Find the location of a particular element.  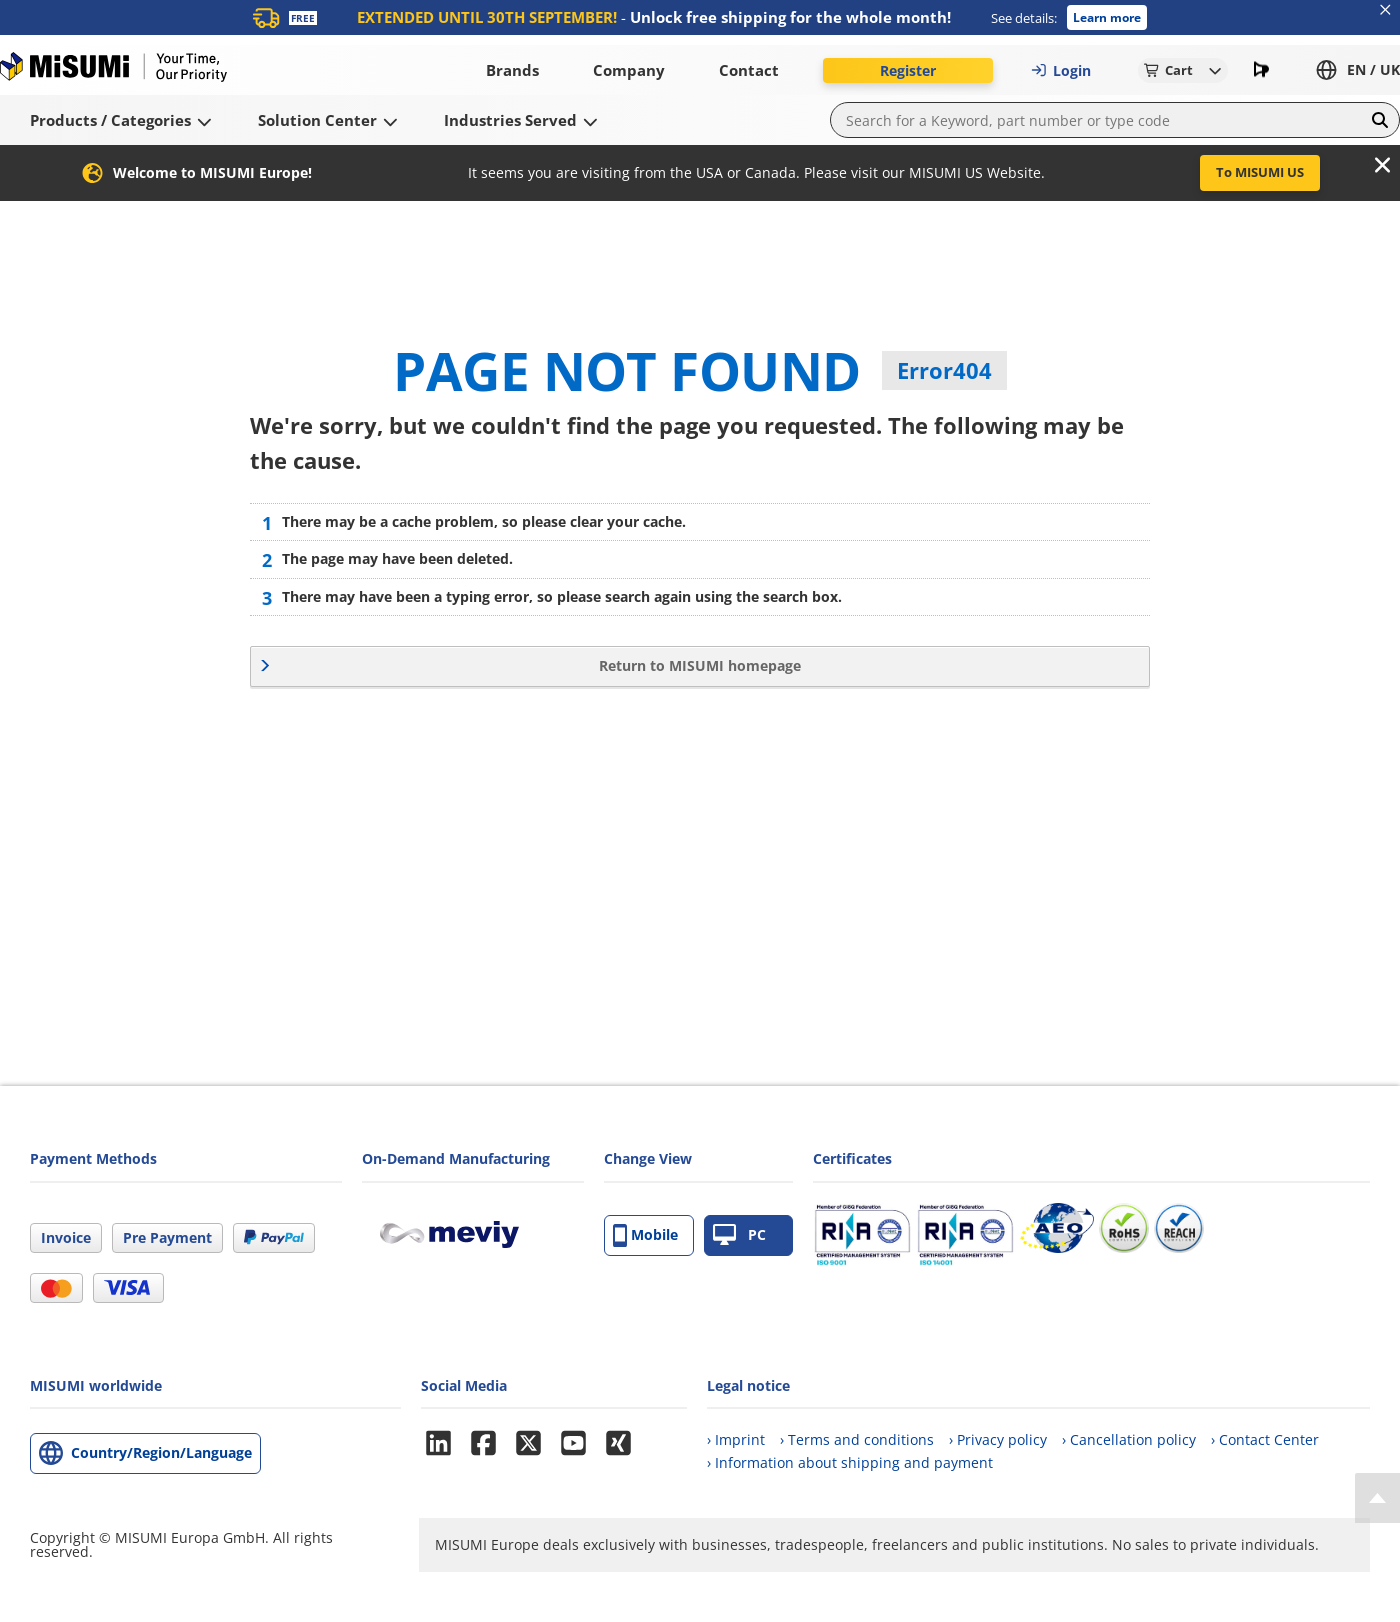

Register [button] is located at coordinates (908, 70).